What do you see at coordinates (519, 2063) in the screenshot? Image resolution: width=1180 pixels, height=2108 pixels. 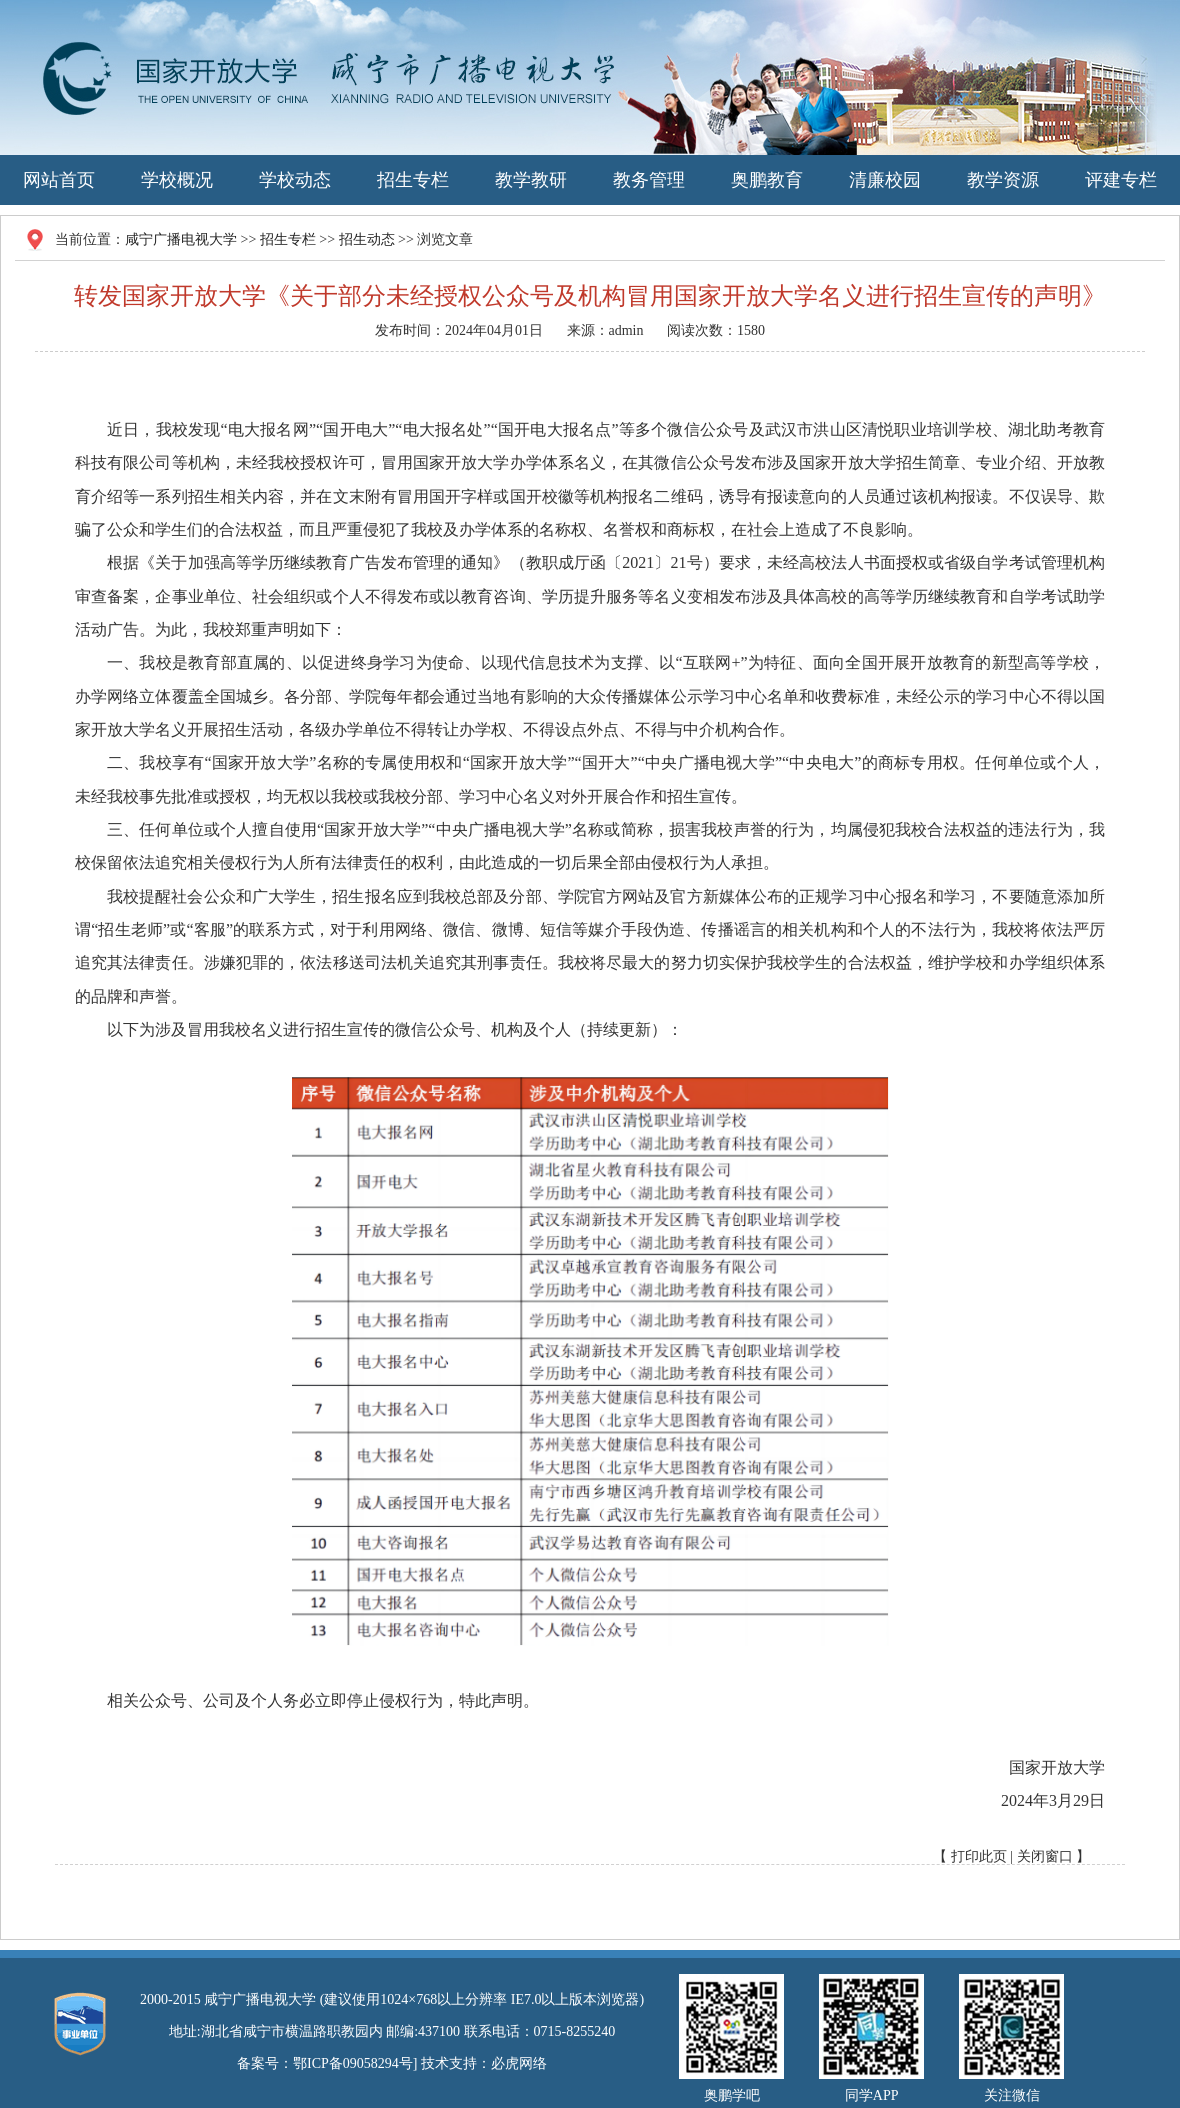 I see `必虎网络` at bounding box center [519, 2063].